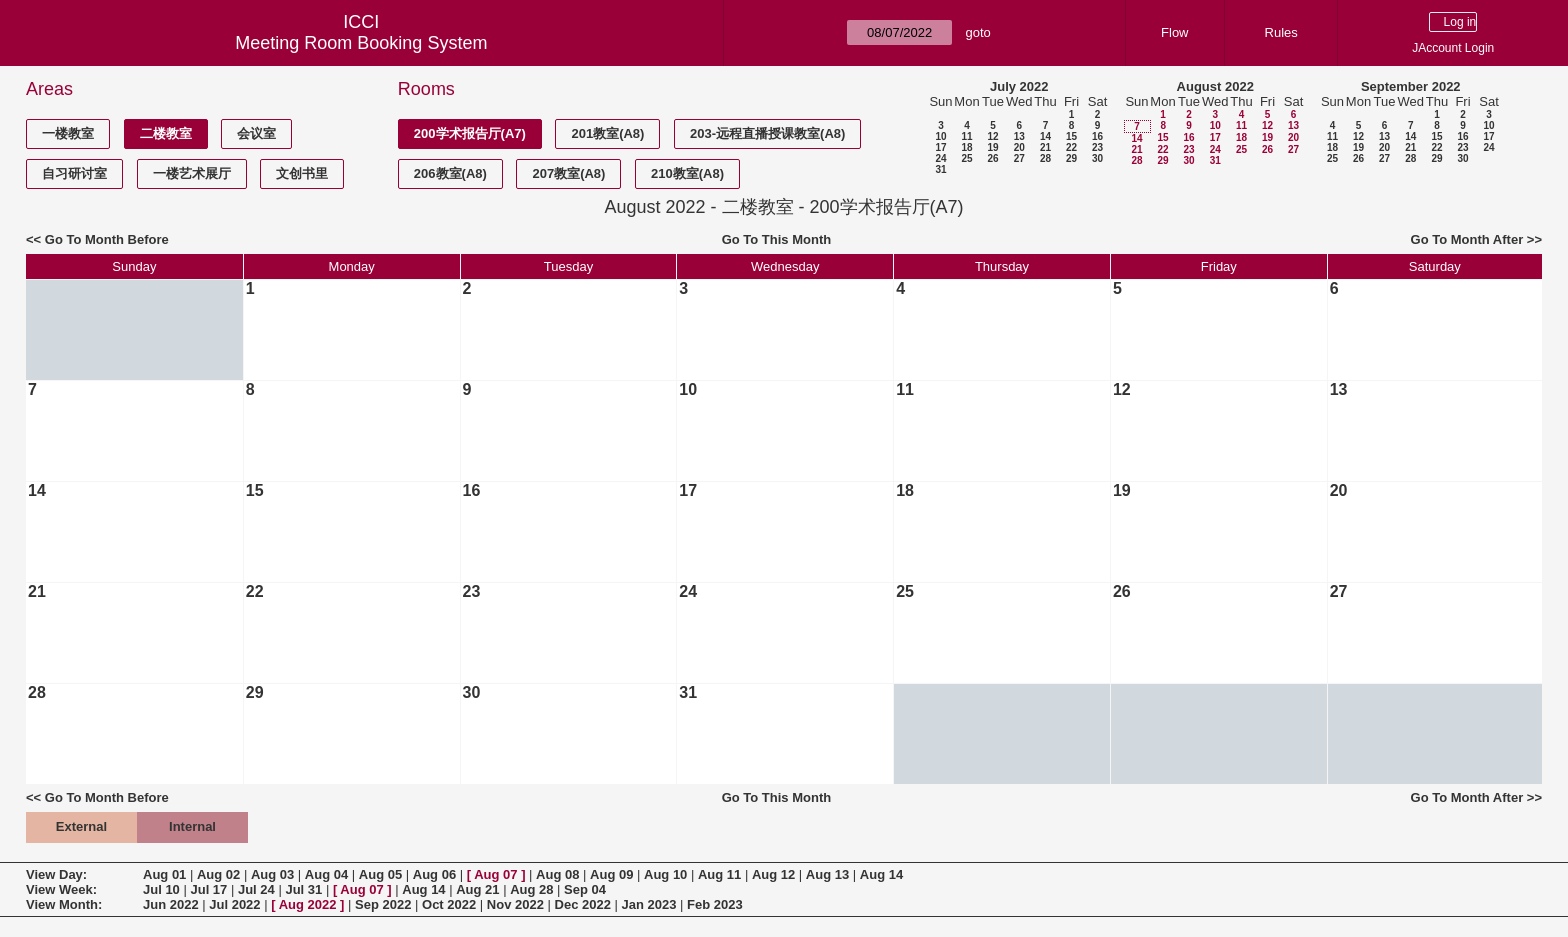  Describe the element at coordinates (361, 43) in the screenshot. I see `Meeting Room Booking System` at that location.